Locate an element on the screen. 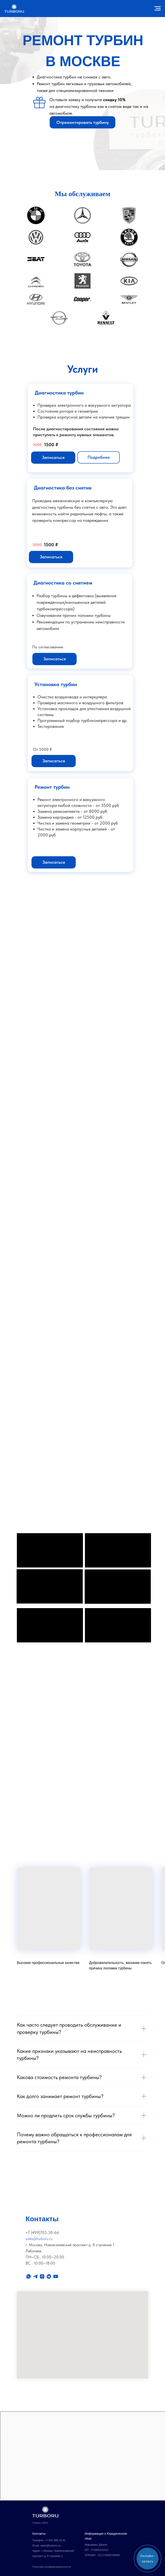 This screenshot has height=2576, width=165. [youtube] is located at coordinates (55, 2276).